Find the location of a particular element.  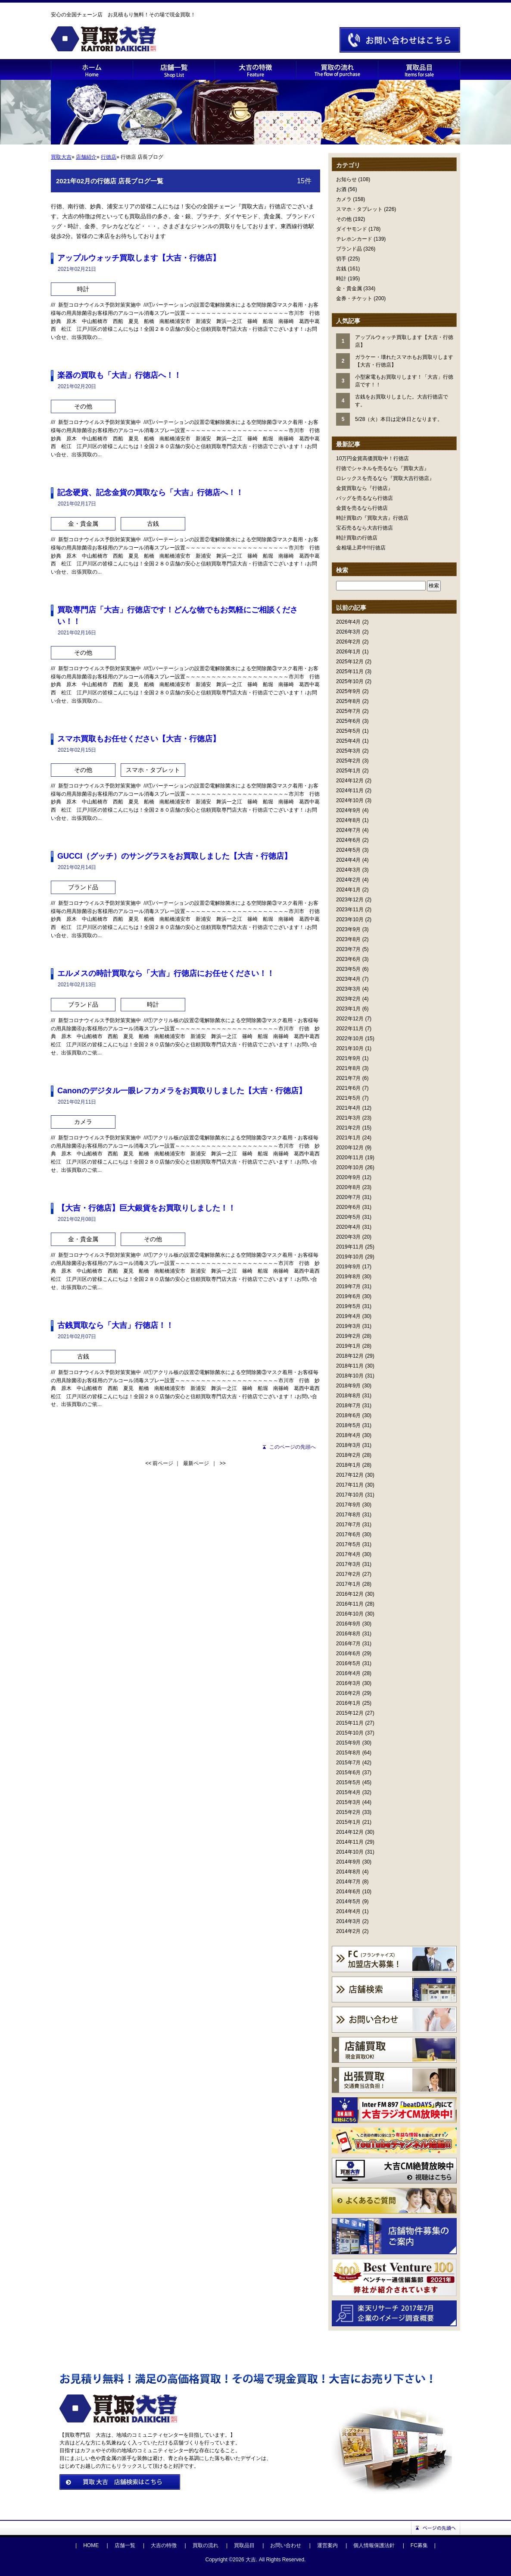

買取品目 is located at coordinates (244, 2545).